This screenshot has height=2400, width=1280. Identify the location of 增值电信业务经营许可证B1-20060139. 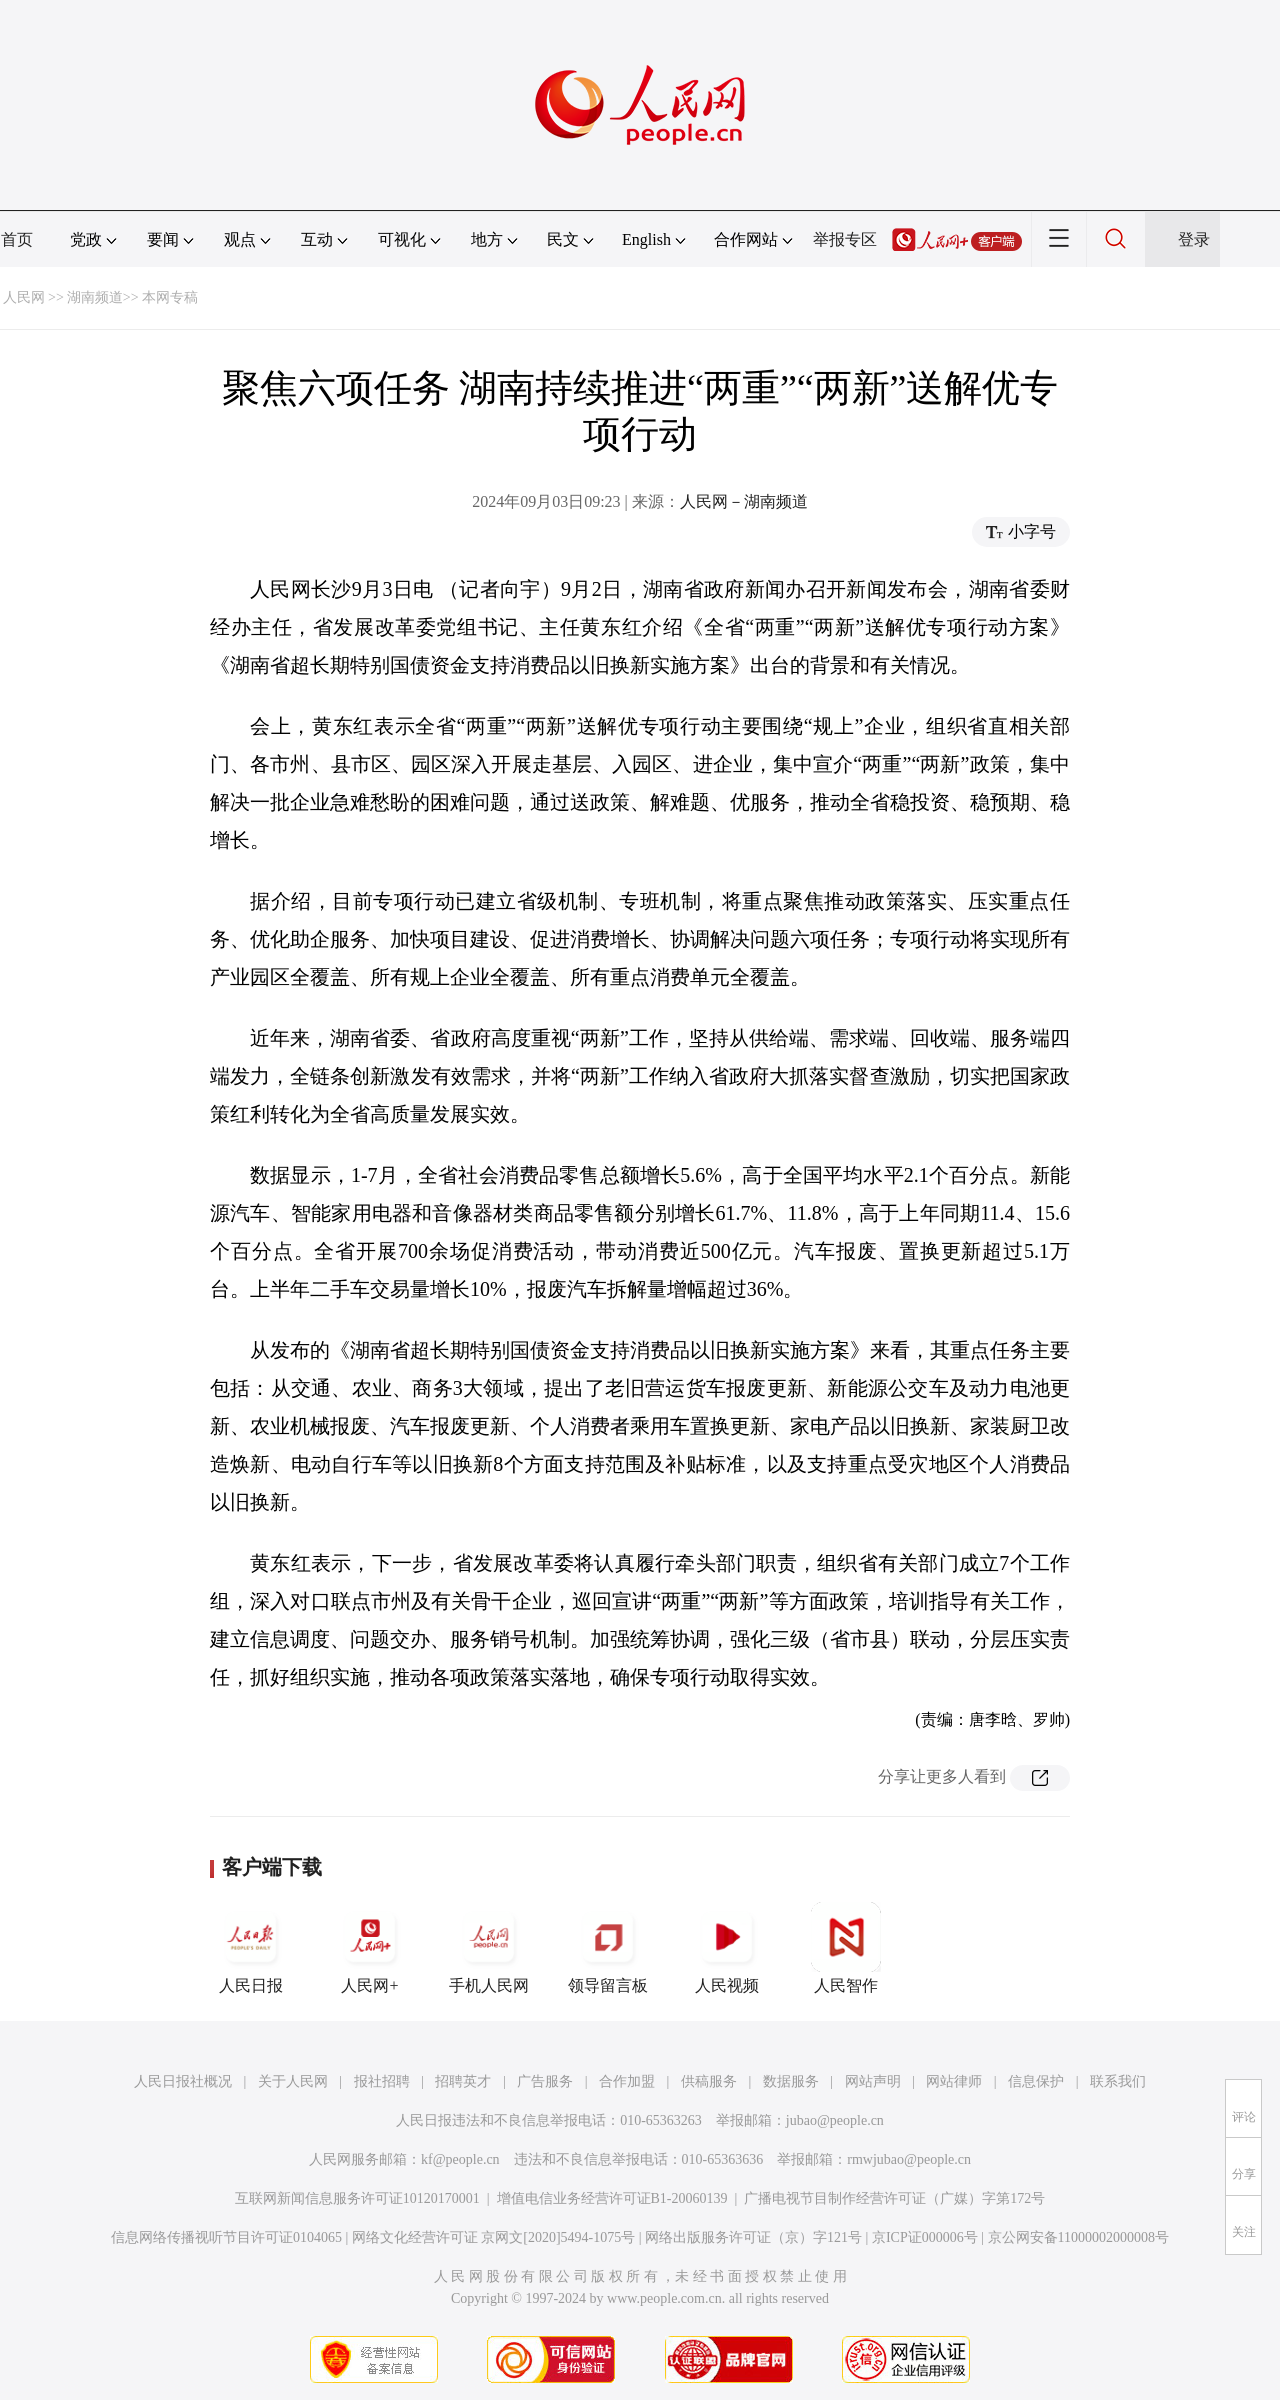
(612, 2198).